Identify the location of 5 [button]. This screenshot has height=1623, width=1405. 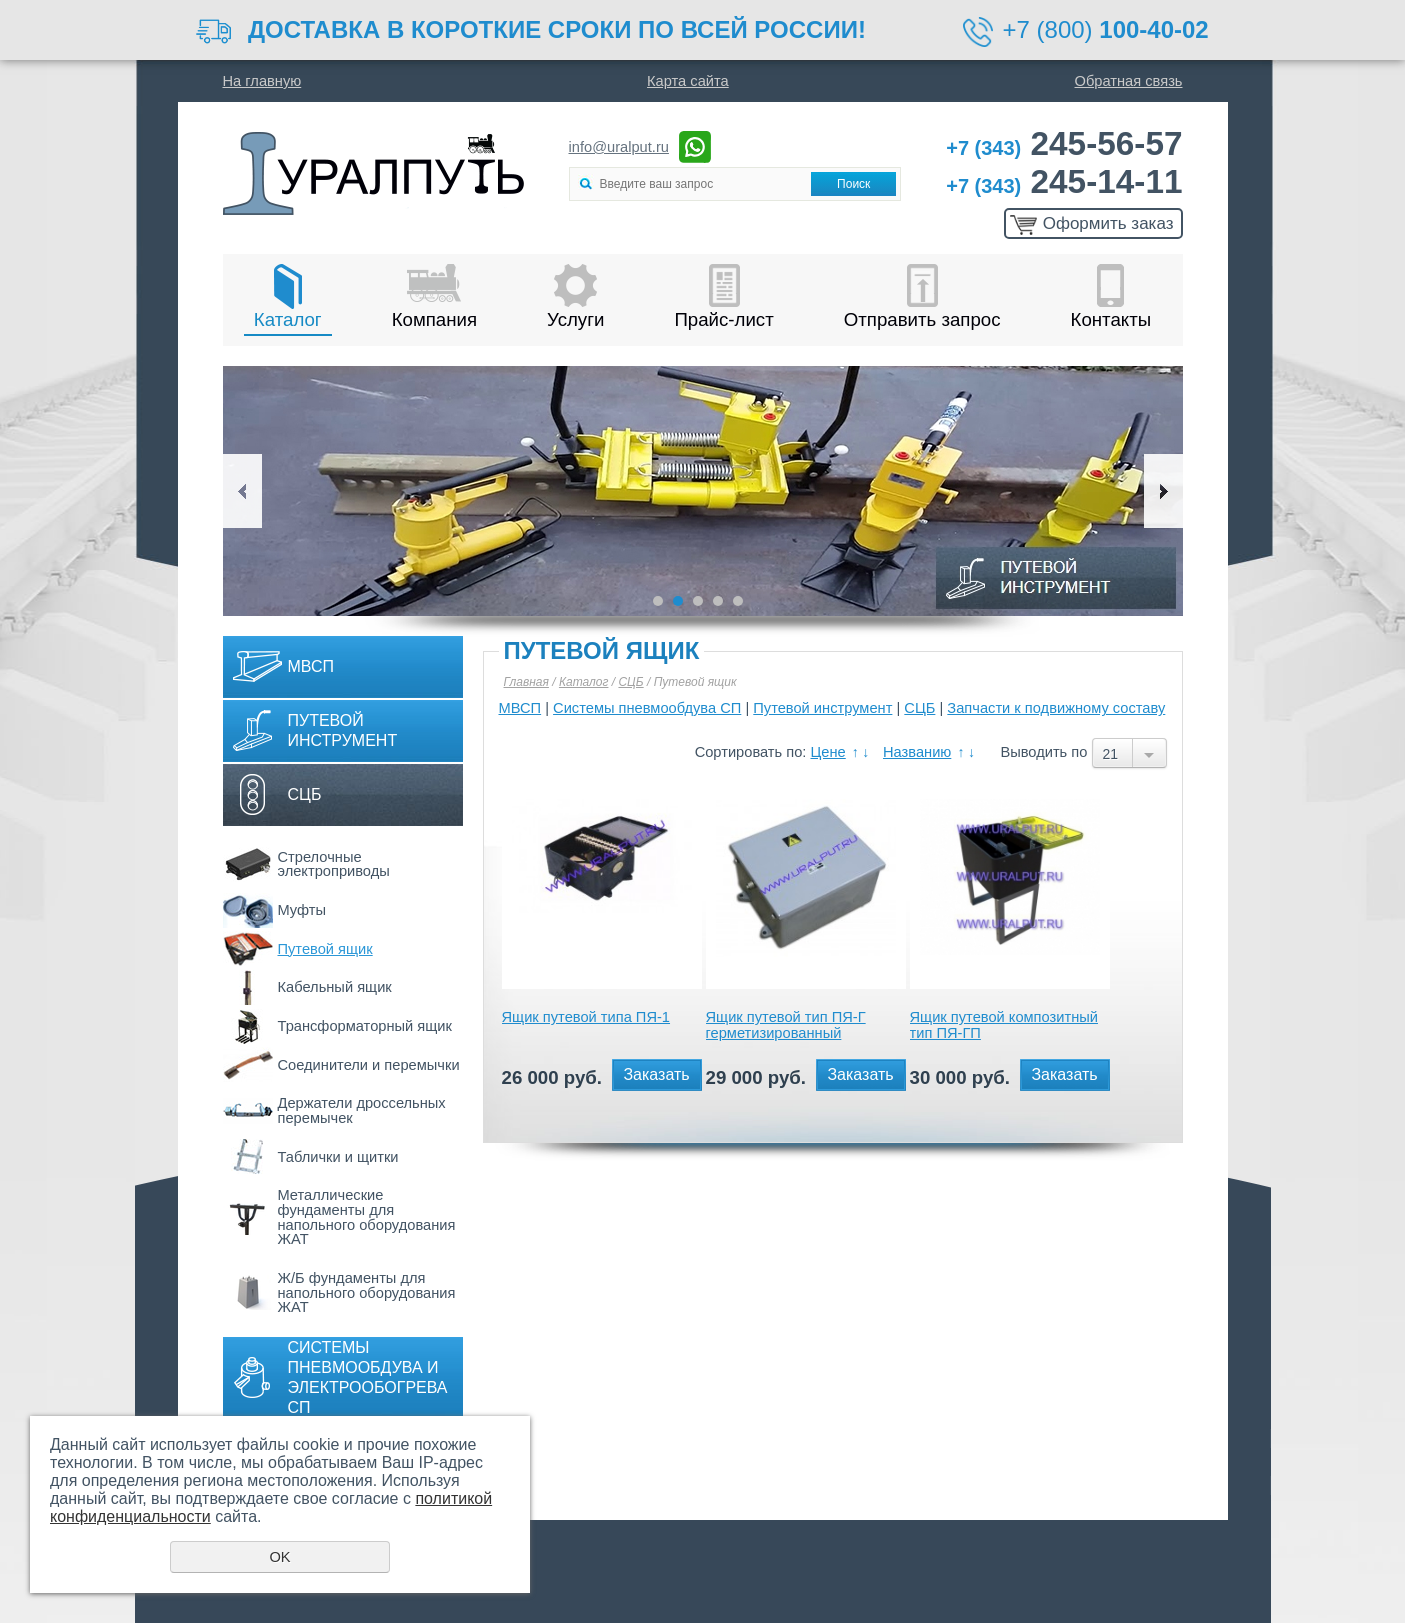
(738, 601).